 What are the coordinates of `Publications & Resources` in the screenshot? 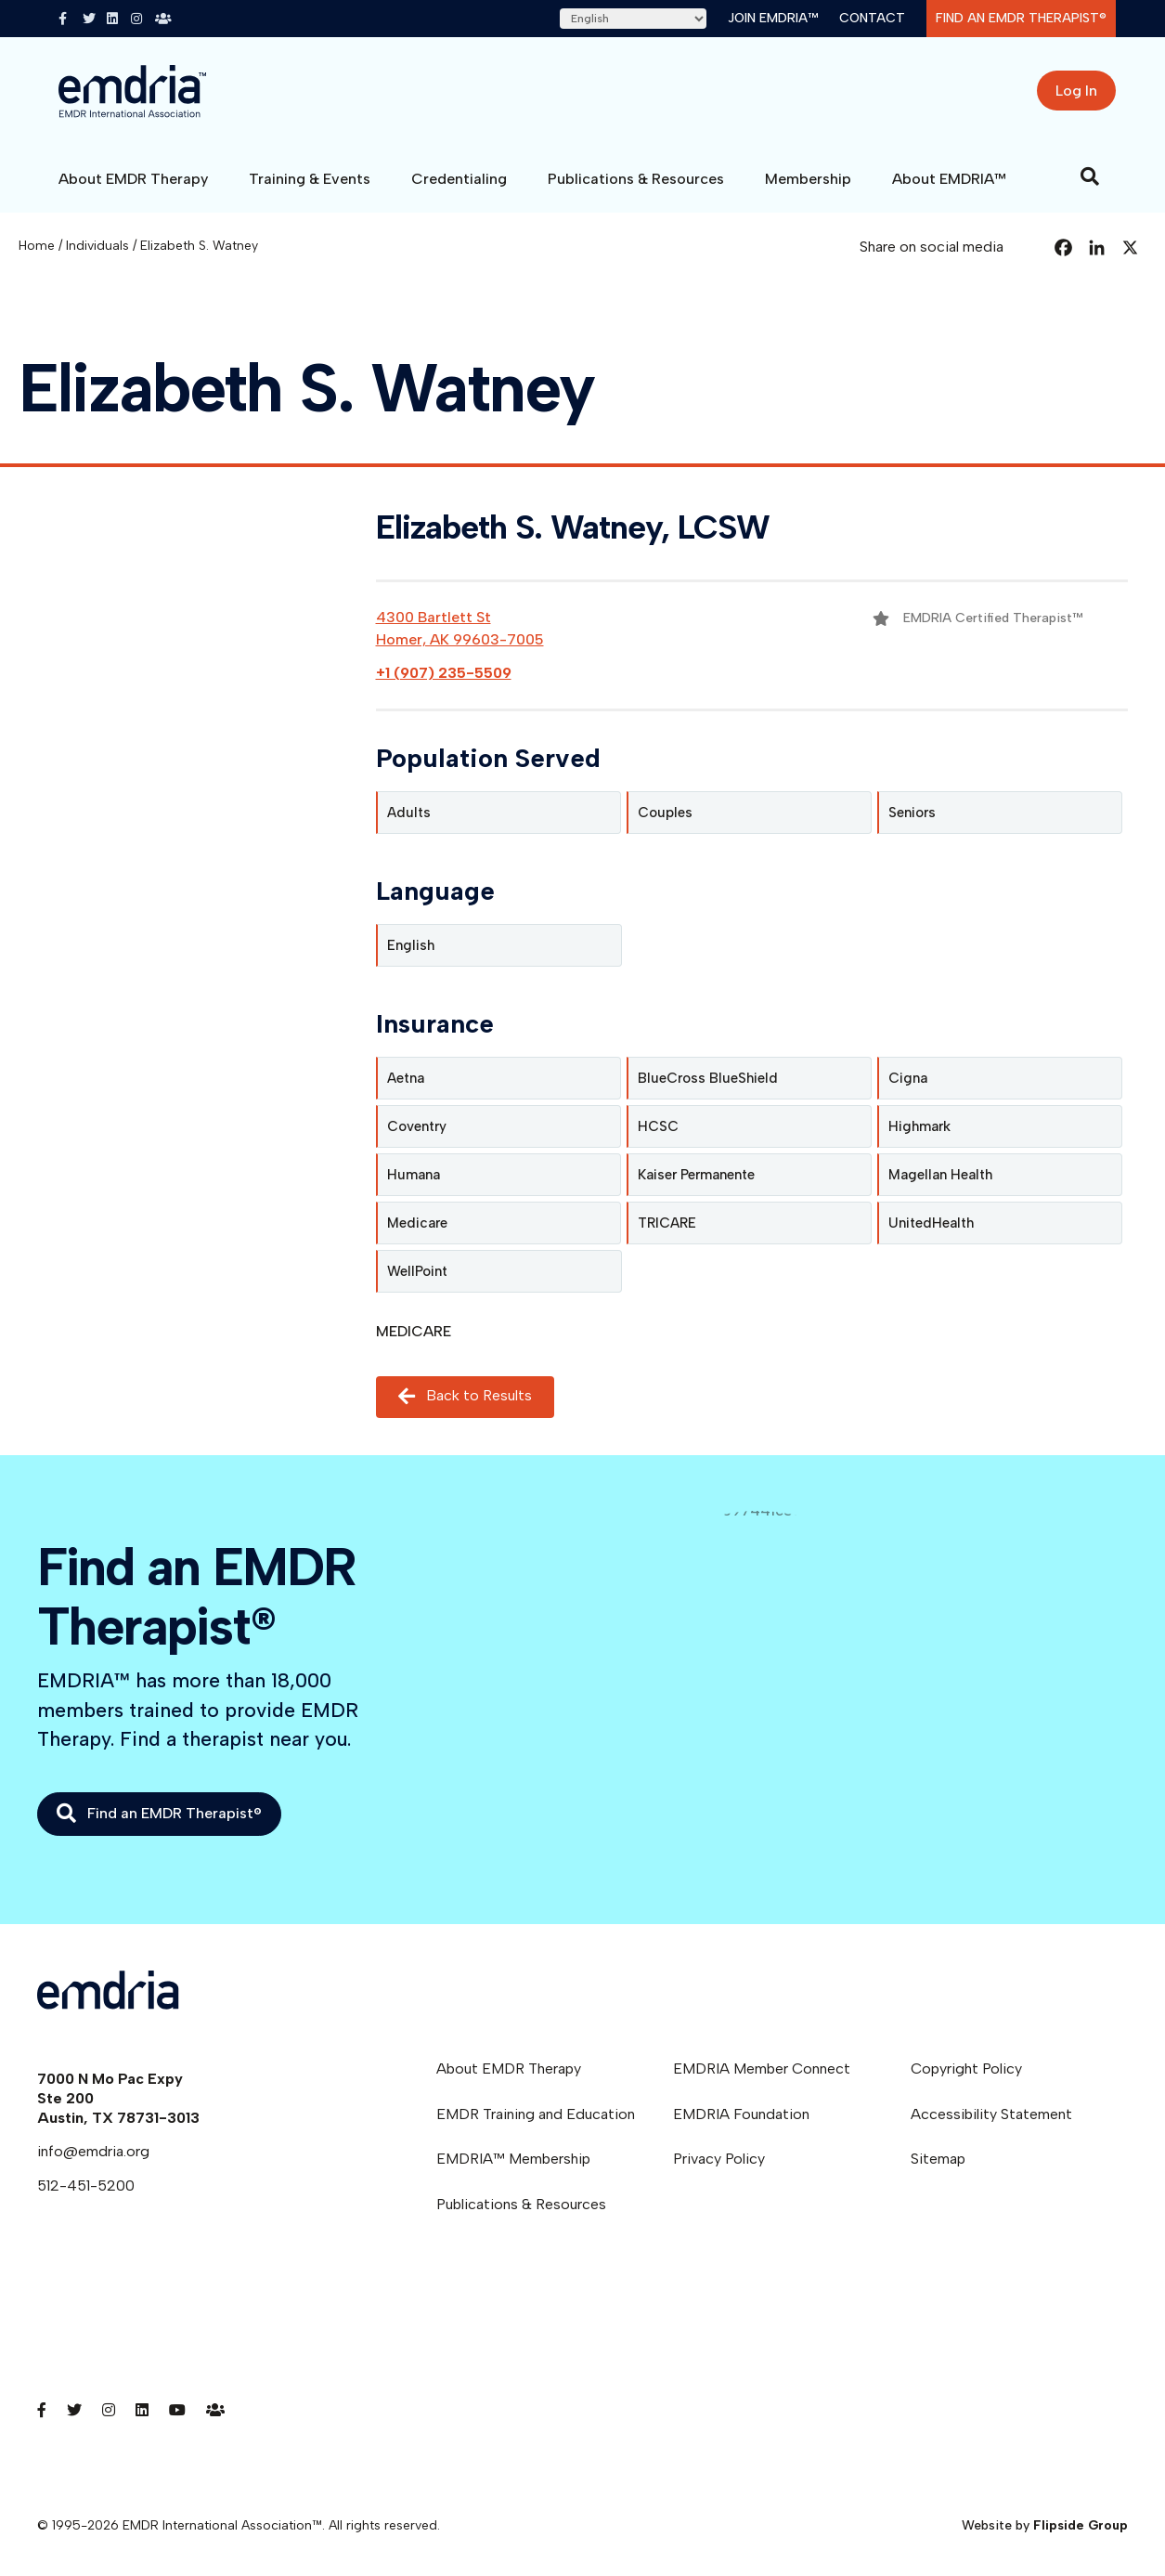 It's located at (636, 179).